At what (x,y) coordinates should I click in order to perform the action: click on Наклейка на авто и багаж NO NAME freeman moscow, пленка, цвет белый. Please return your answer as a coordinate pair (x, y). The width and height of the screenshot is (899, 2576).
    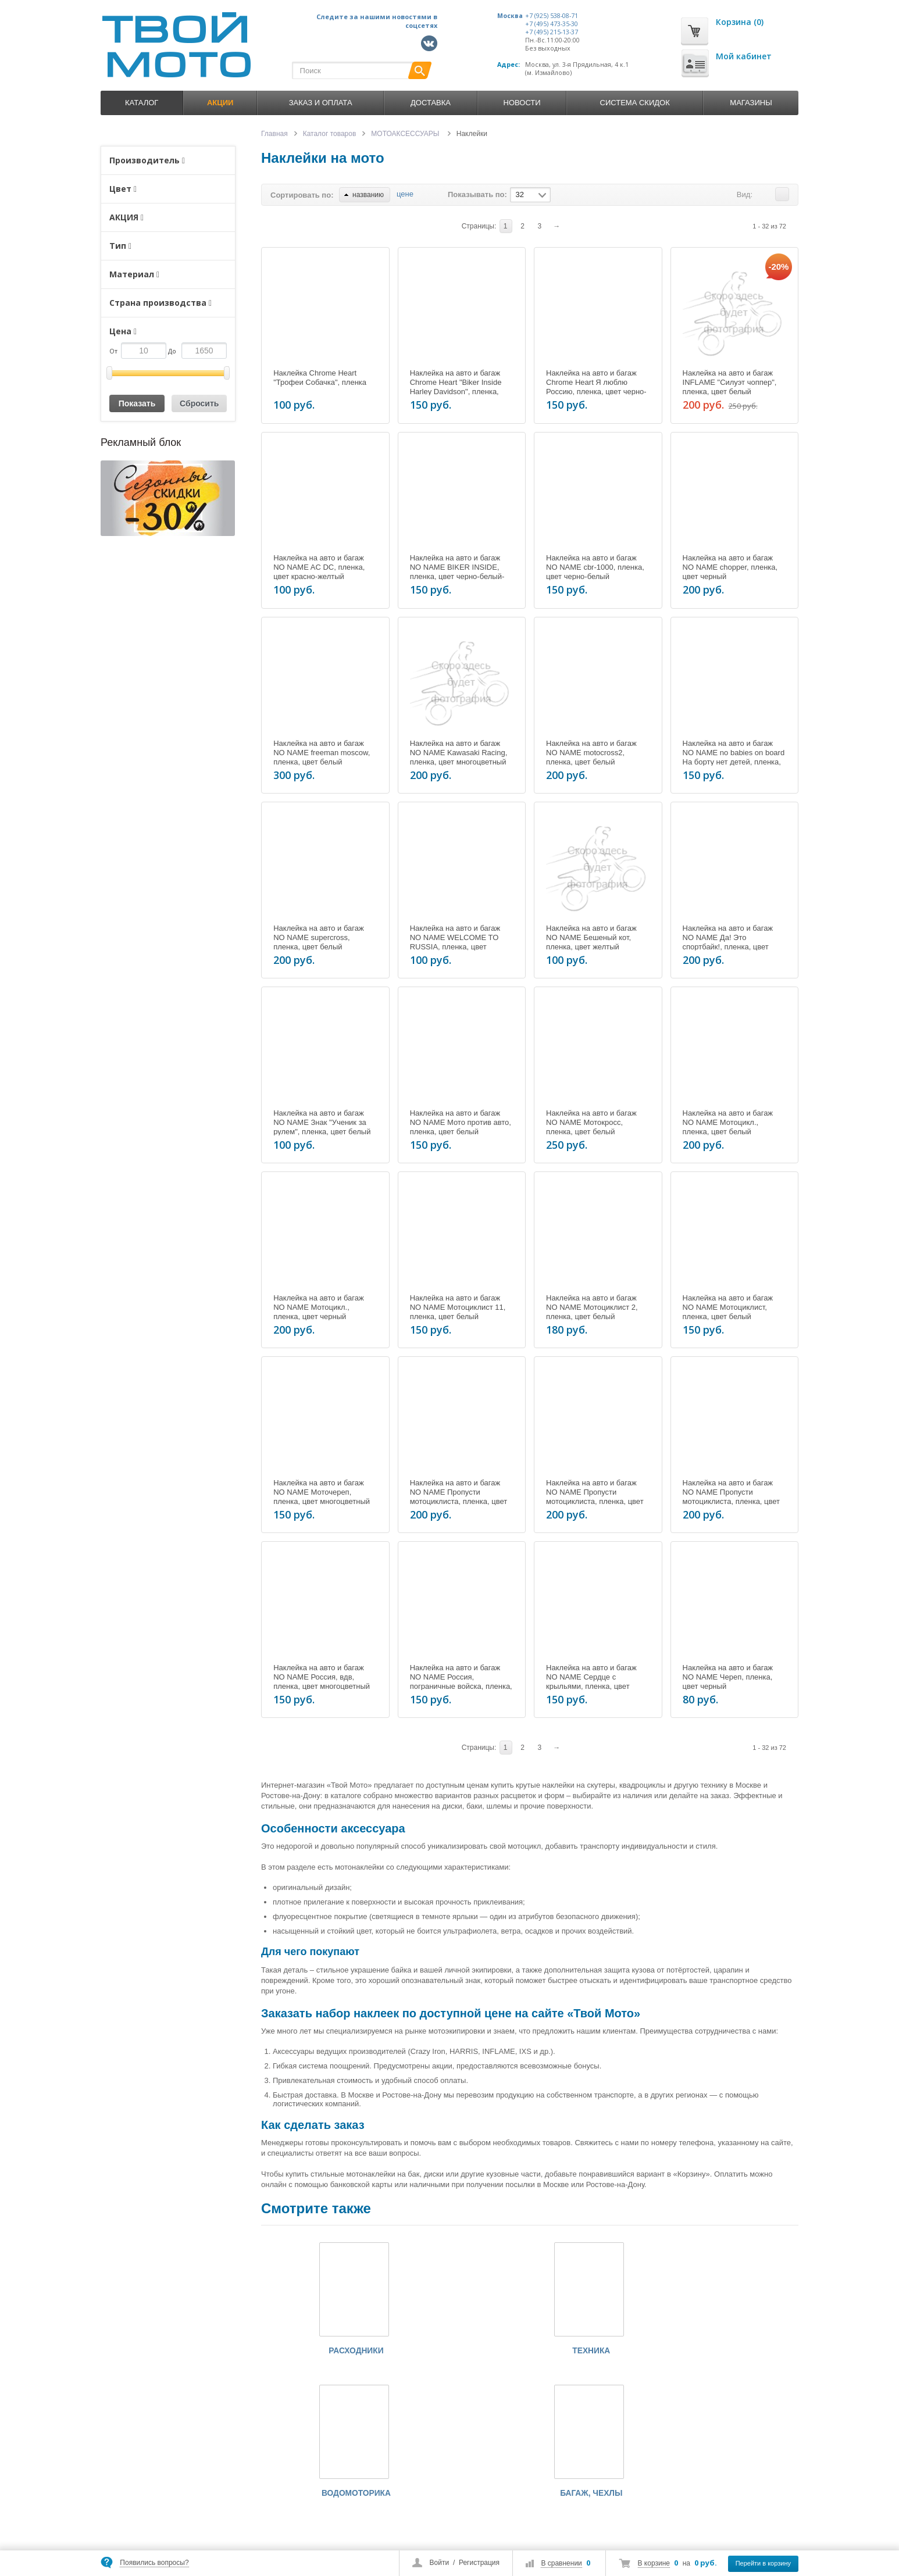
    Looking at the image, I should click on (321, 752).